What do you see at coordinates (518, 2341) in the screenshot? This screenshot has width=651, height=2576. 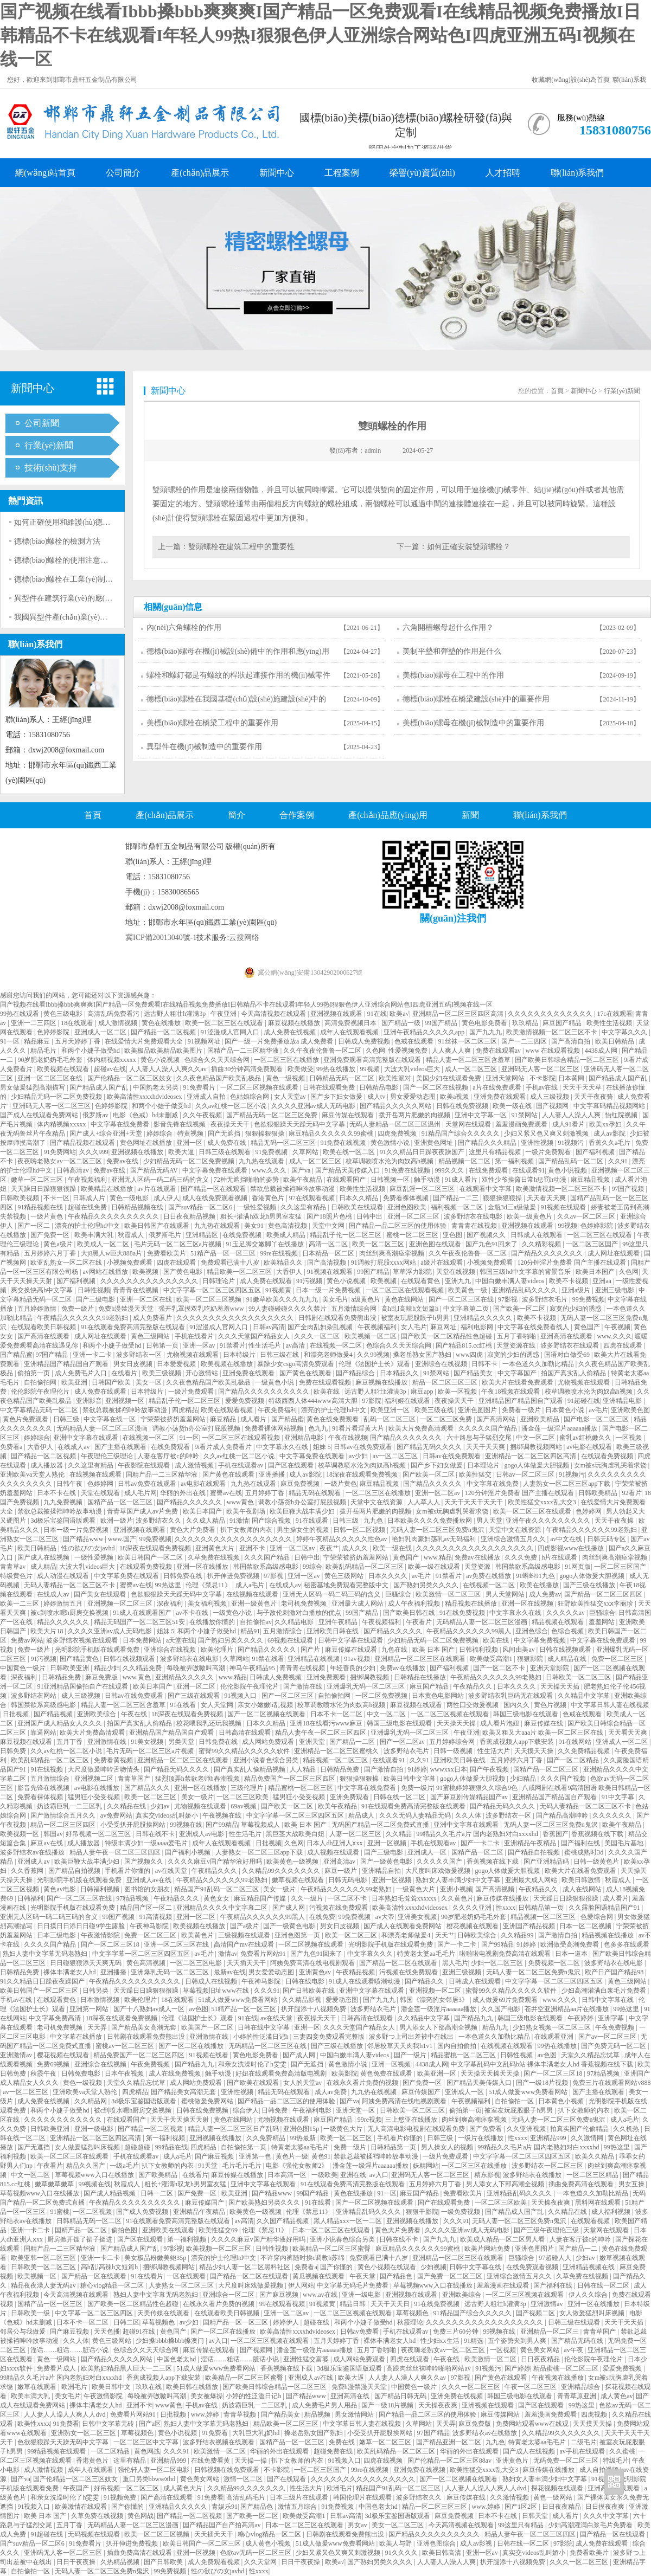 I see `五个姿势夹到男人爽` at bounding box center [518, 2341].